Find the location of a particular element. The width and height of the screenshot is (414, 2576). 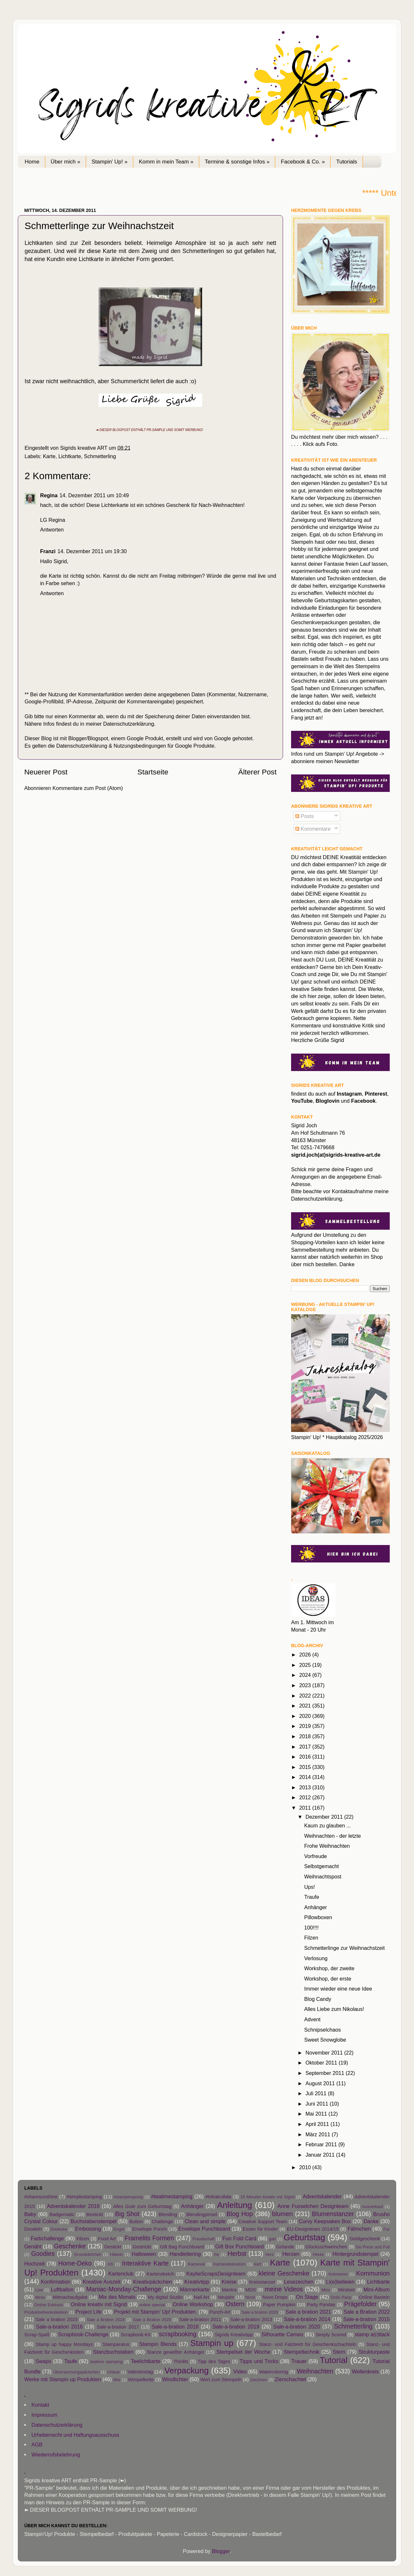

Franzi is located at coordinates (48, 551).